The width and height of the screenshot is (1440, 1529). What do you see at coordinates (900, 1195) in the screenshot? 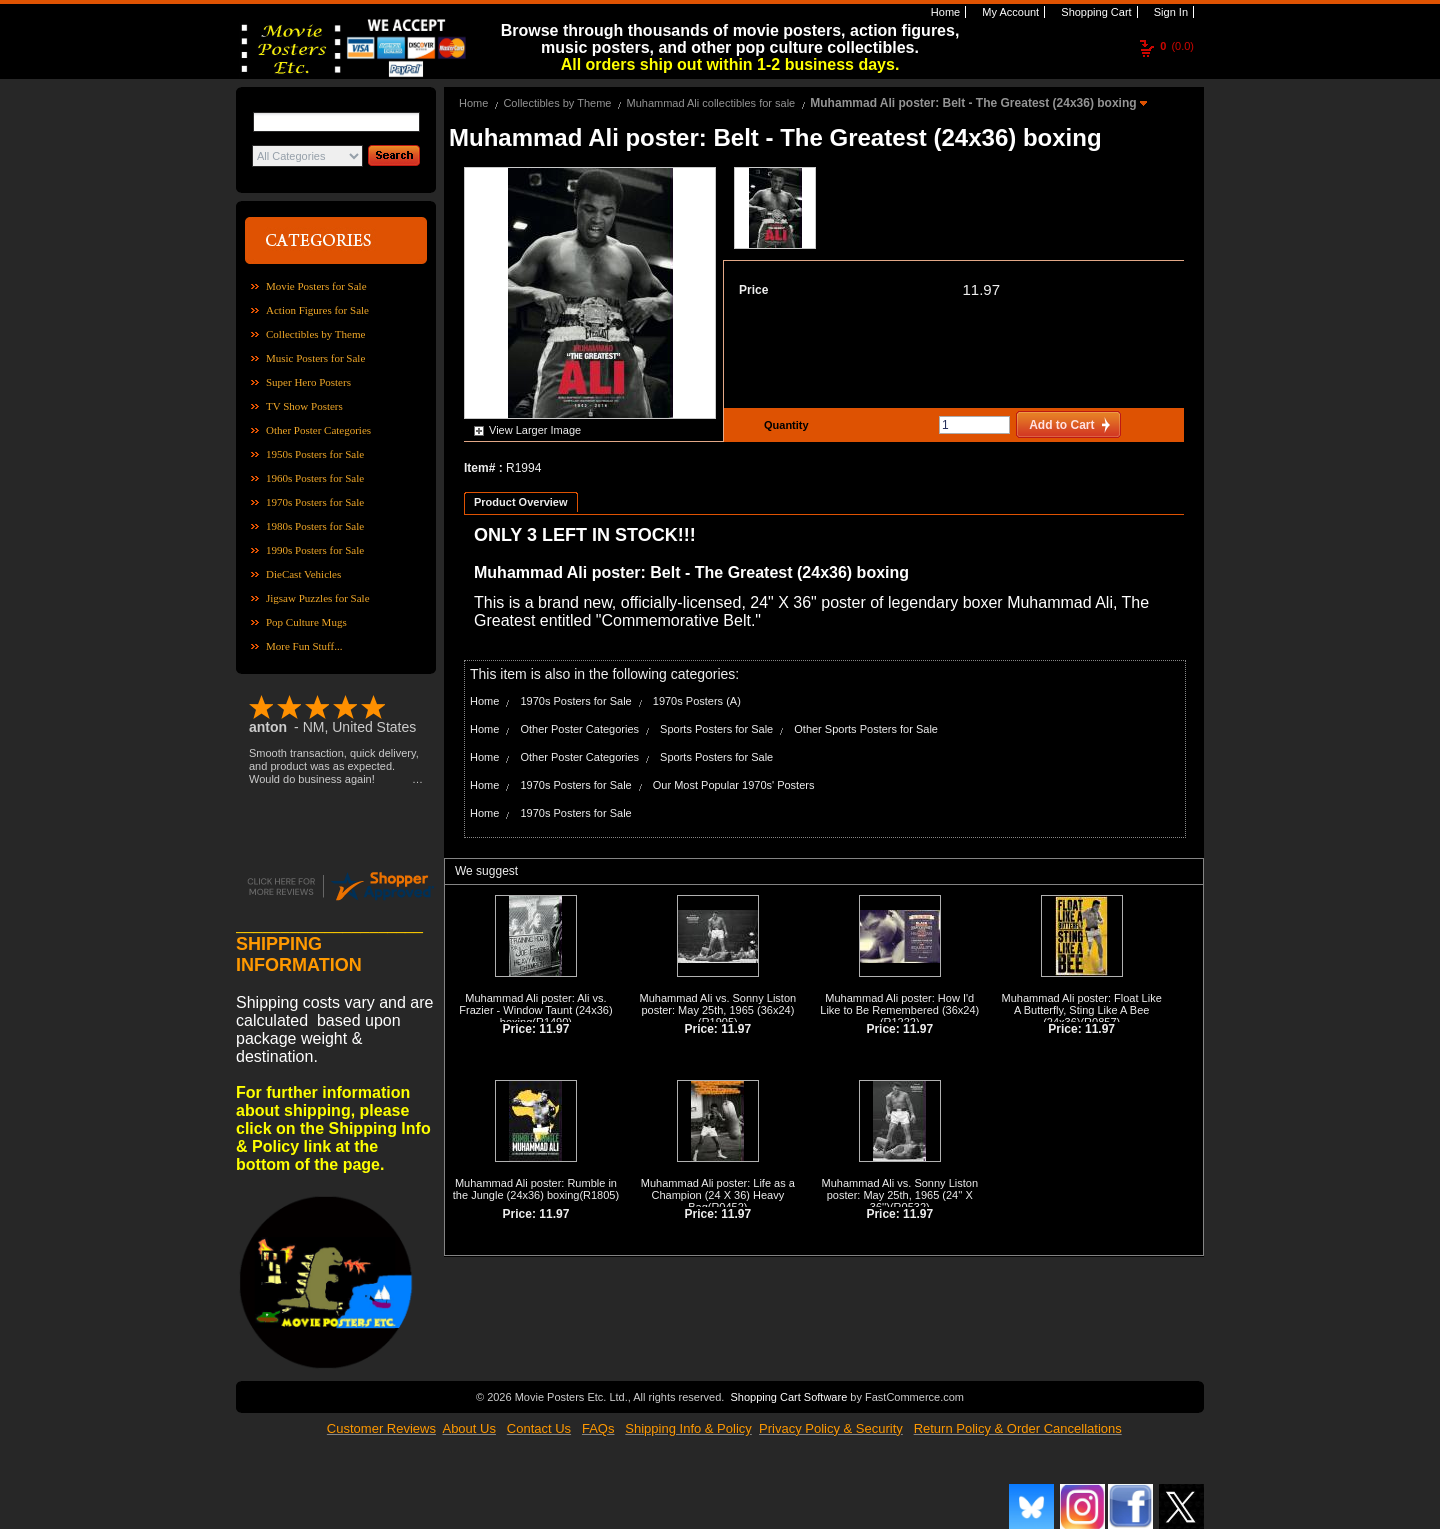
I see `Muhammad Ali vs. Sonny Liston poster: May 25th, 1965 (24'' X 36'')` at bounding box center [900, 1195].